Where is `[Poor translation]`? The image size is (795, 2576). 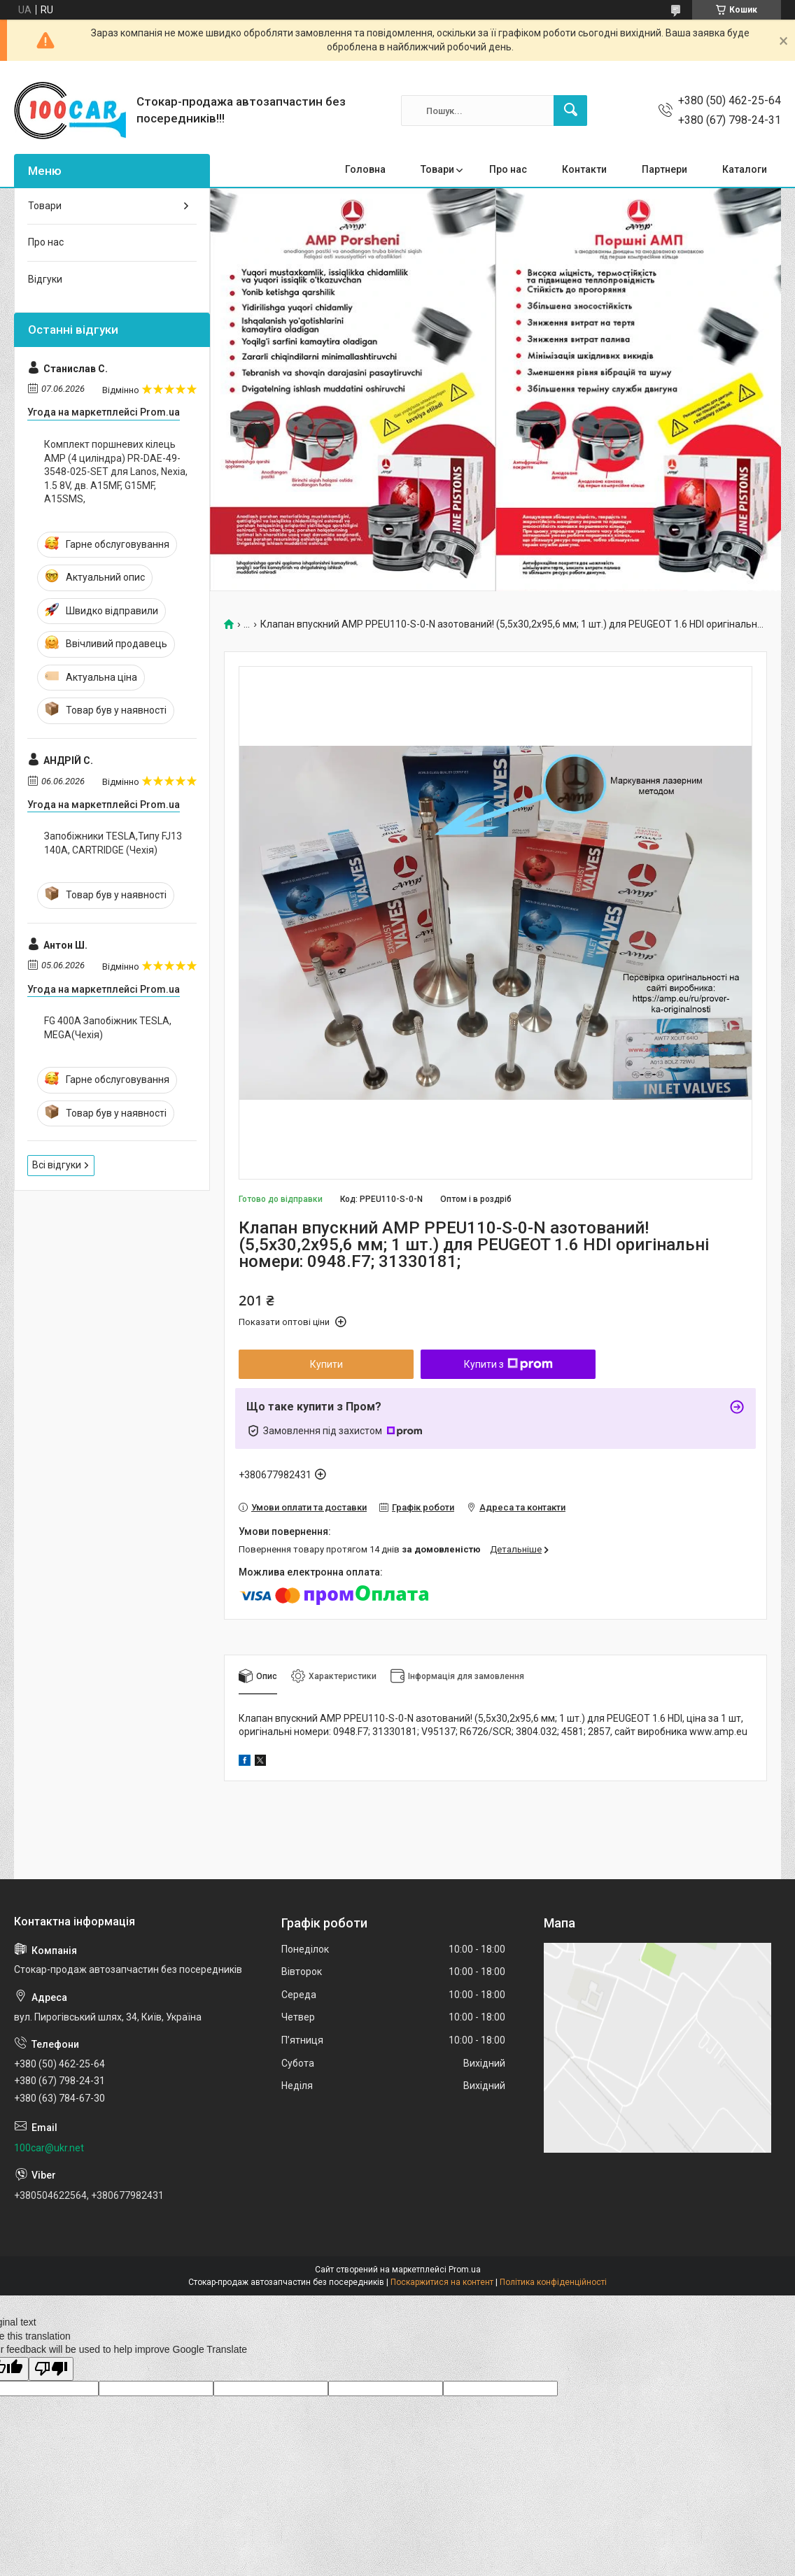
[Poor translation] is located at coordinates (51, 2369).